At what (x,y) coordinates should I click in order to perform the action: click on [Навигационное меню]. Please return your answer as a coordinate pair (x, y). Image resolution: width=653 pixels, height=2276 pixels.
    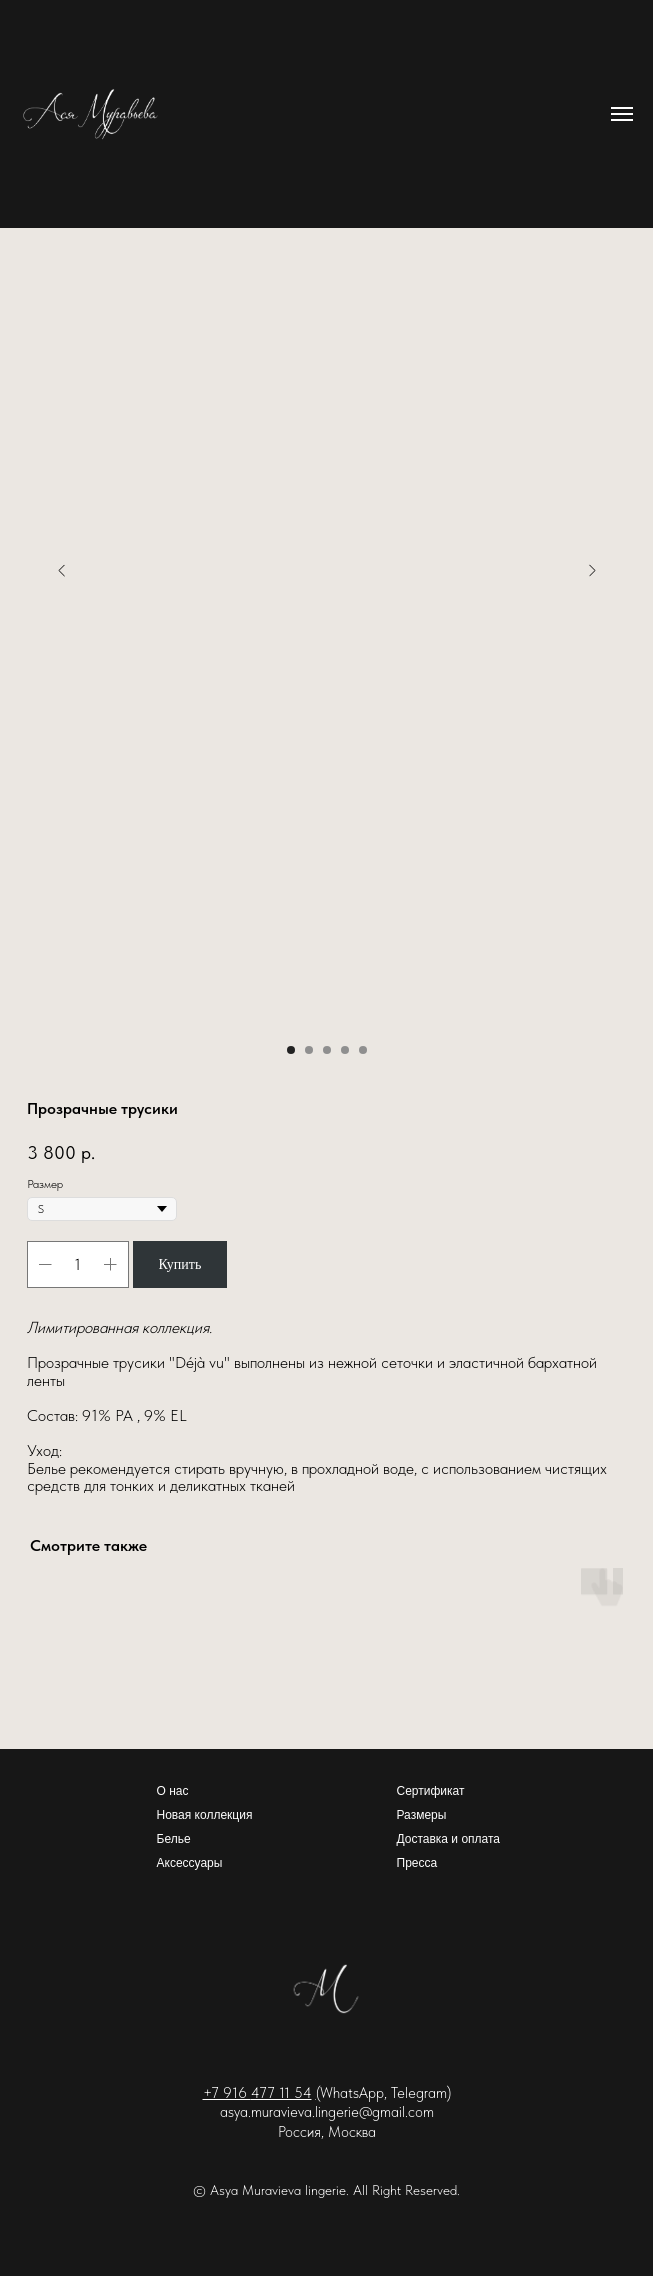
    Looking at the image, I should click on (622, 114).